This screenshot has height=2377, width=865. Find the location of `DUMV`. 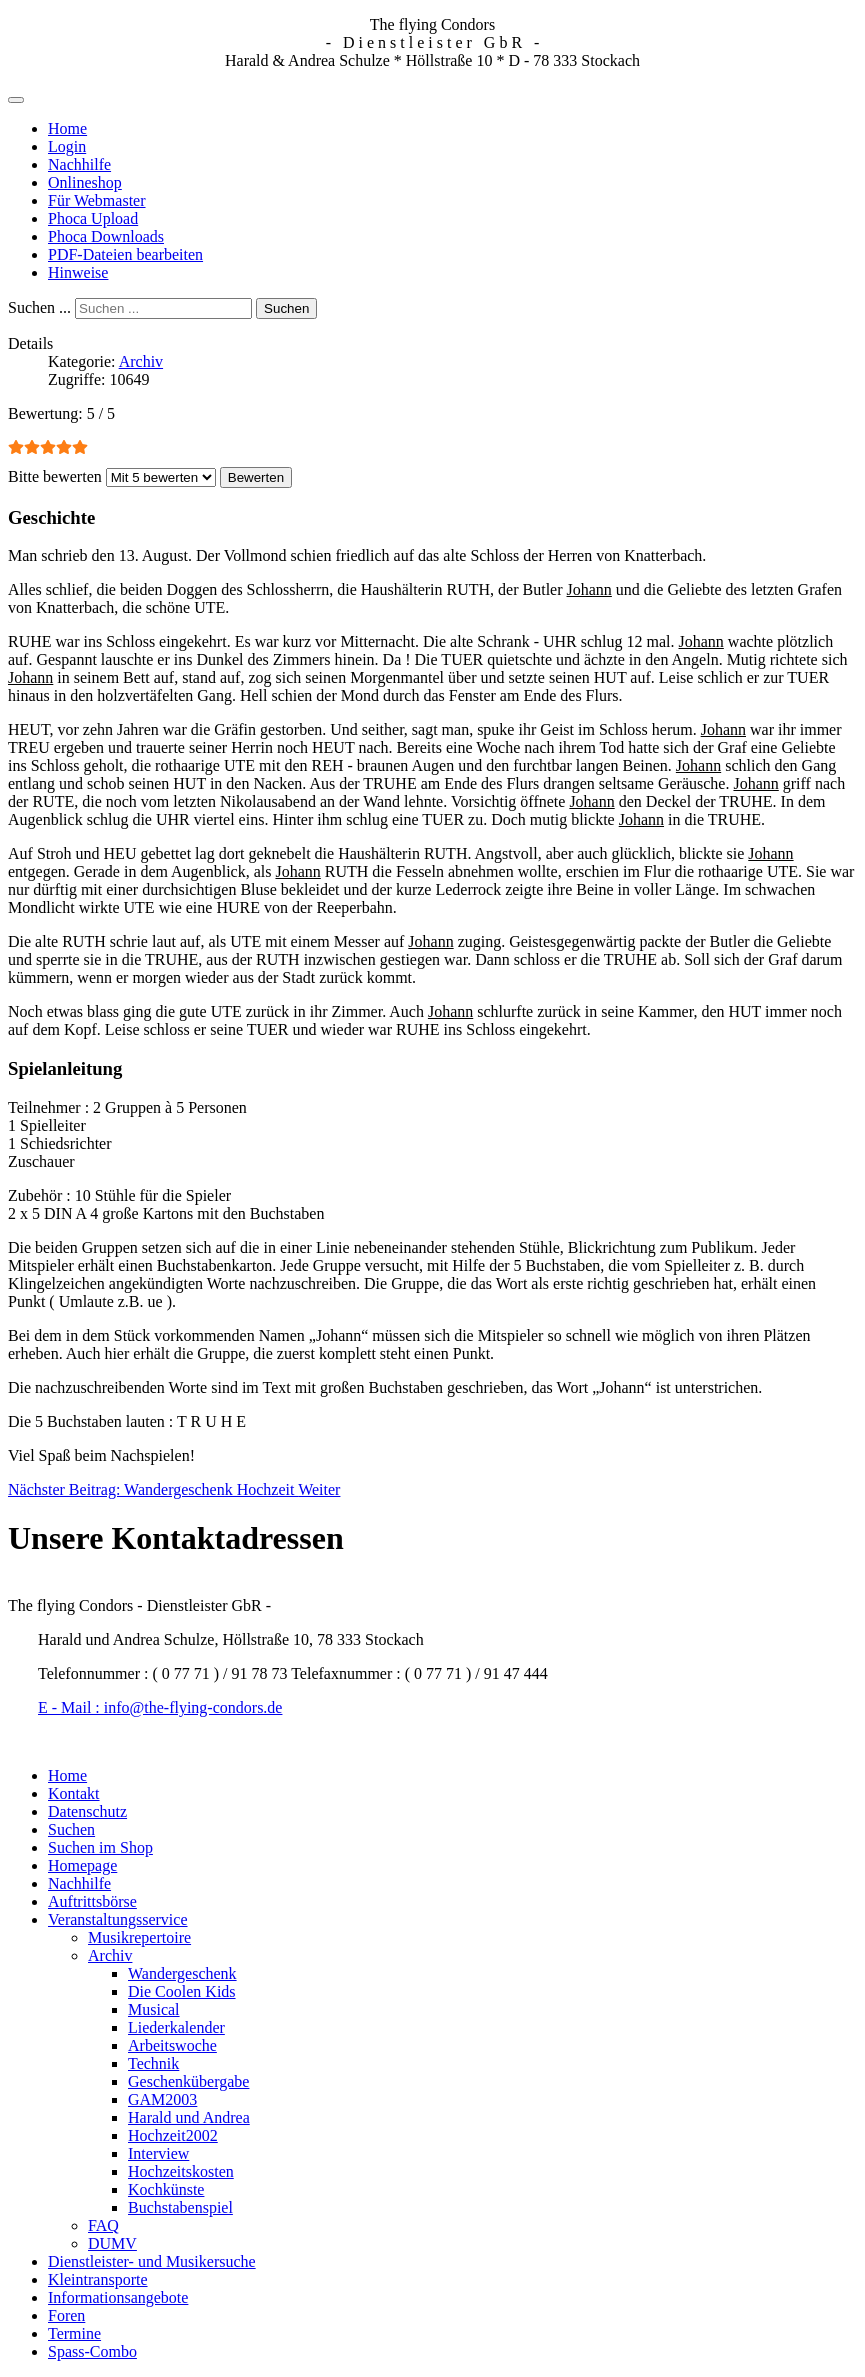

DUMV is located at coordinates (112, 2243).